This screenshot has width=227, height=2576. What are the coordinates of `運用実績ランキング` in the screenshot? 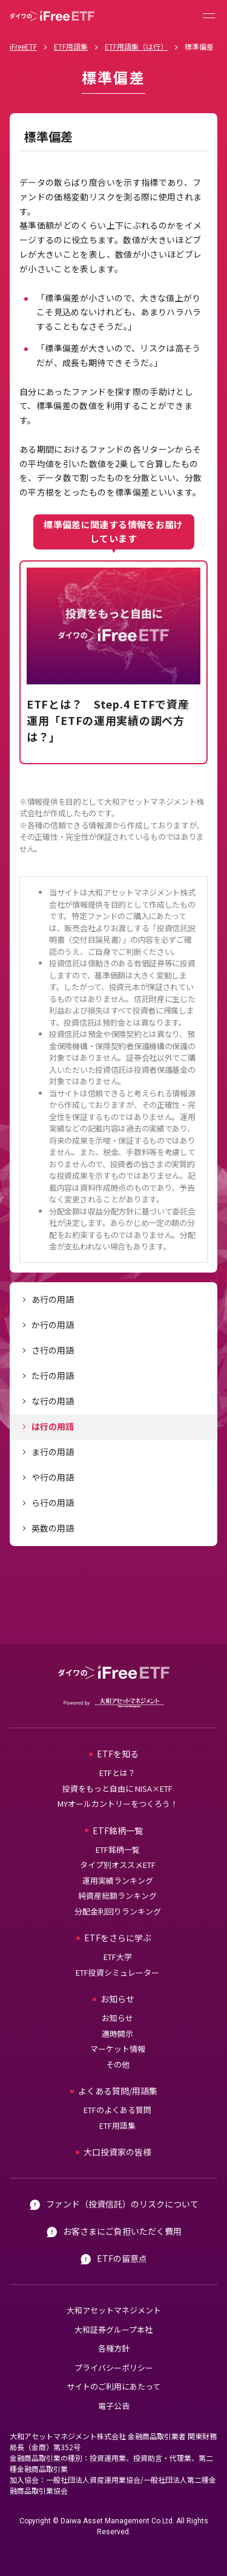 It's located at (117, 1880).